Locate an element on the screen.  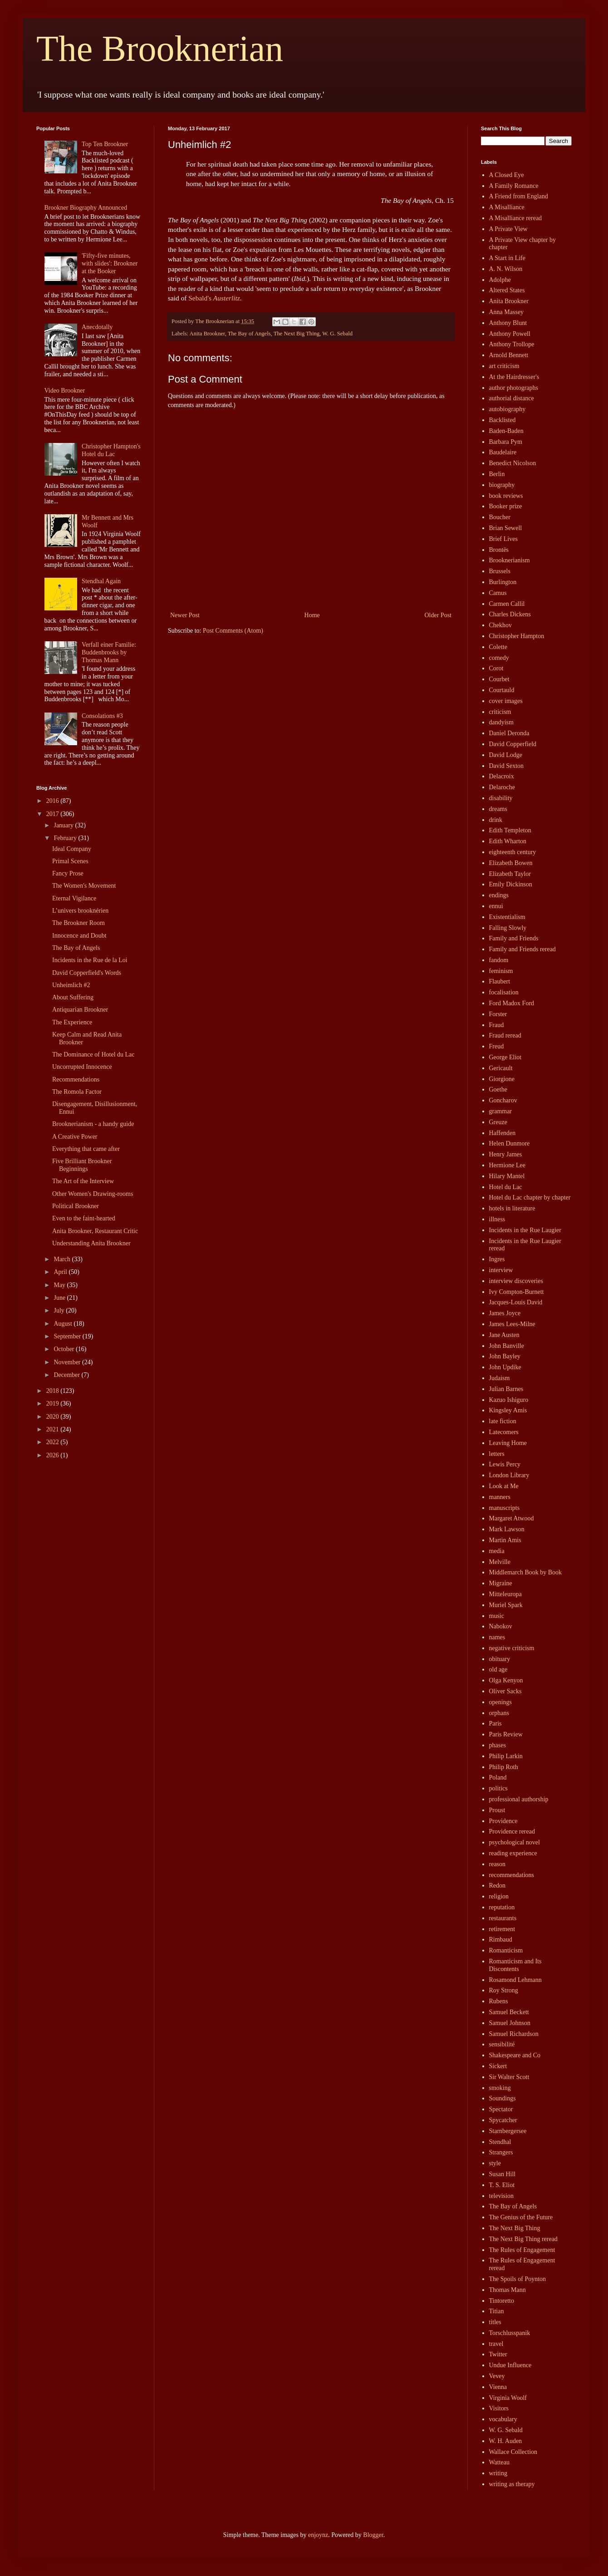
Melville is located at coordinates (499, 1561).